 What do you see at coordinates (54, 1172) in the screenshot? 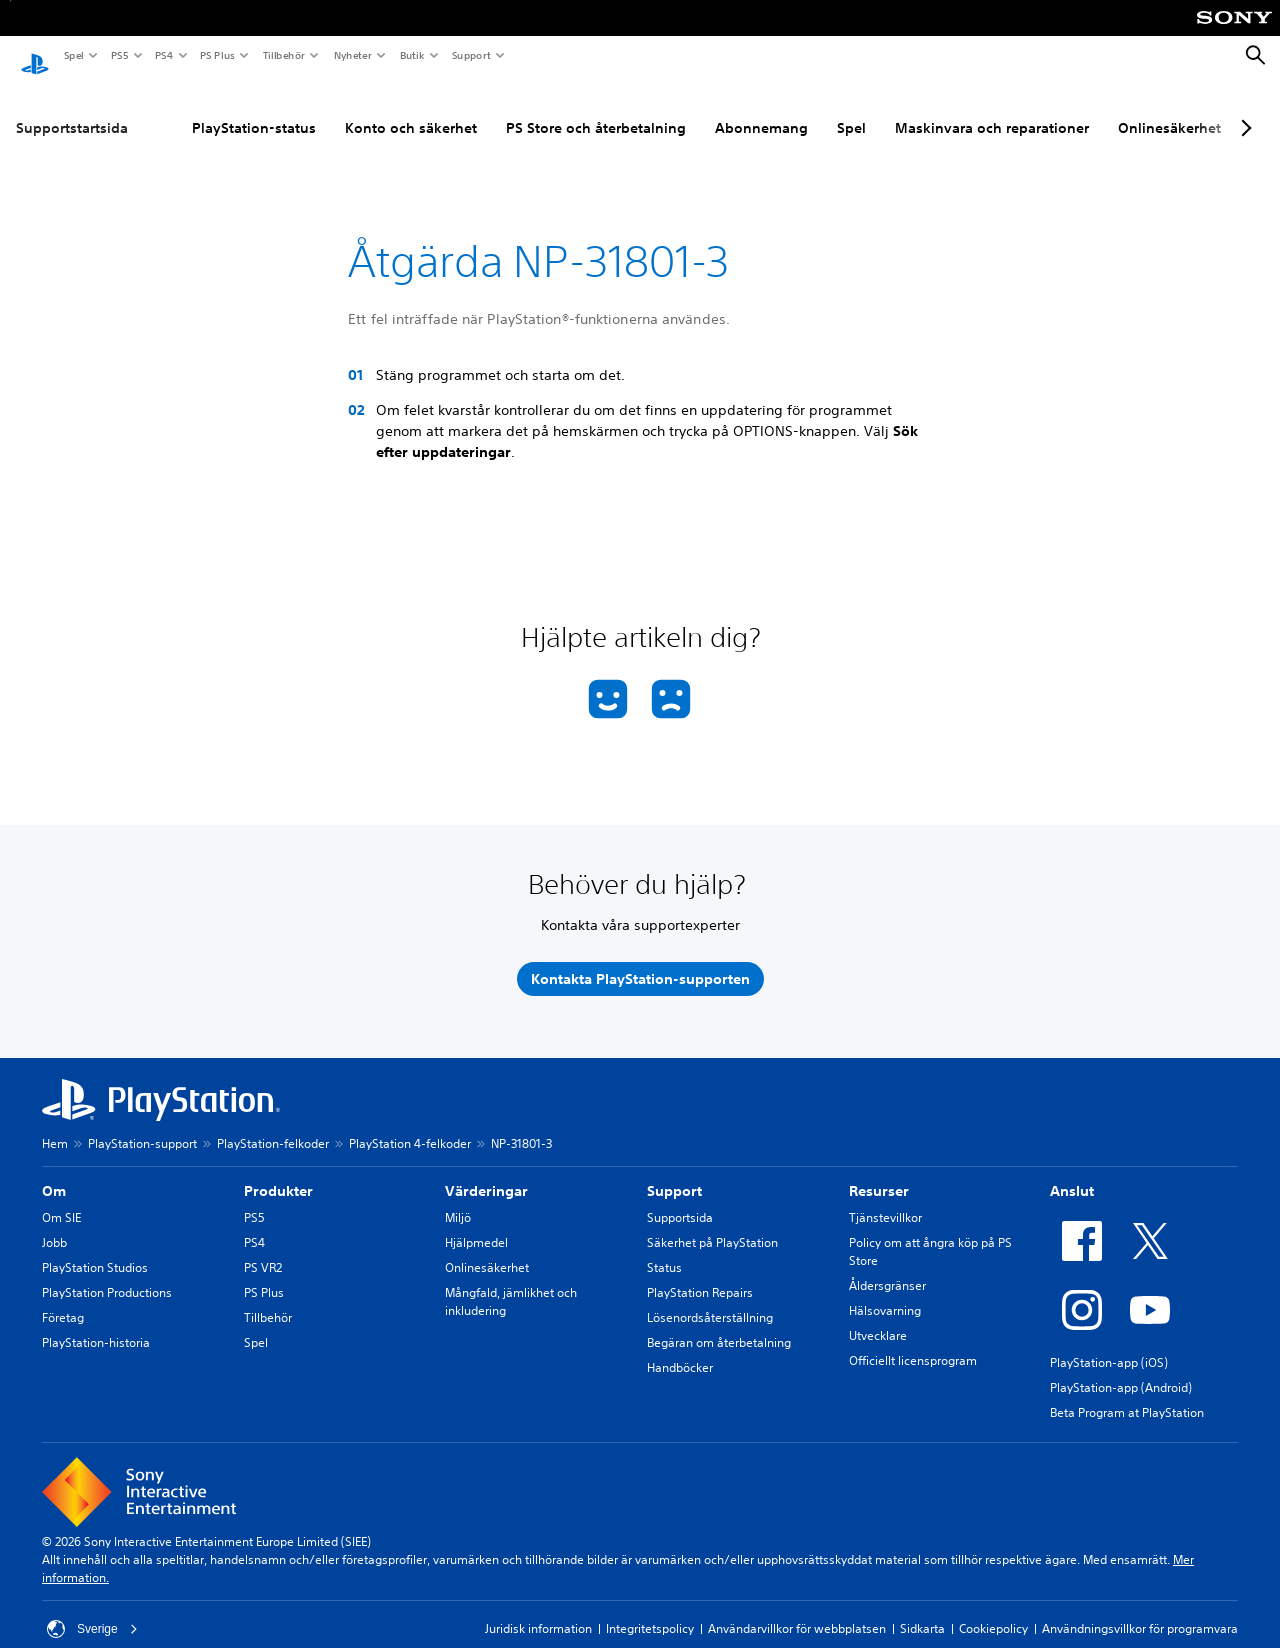
I see `Om [heading]` at bounding box center [54, 1172].